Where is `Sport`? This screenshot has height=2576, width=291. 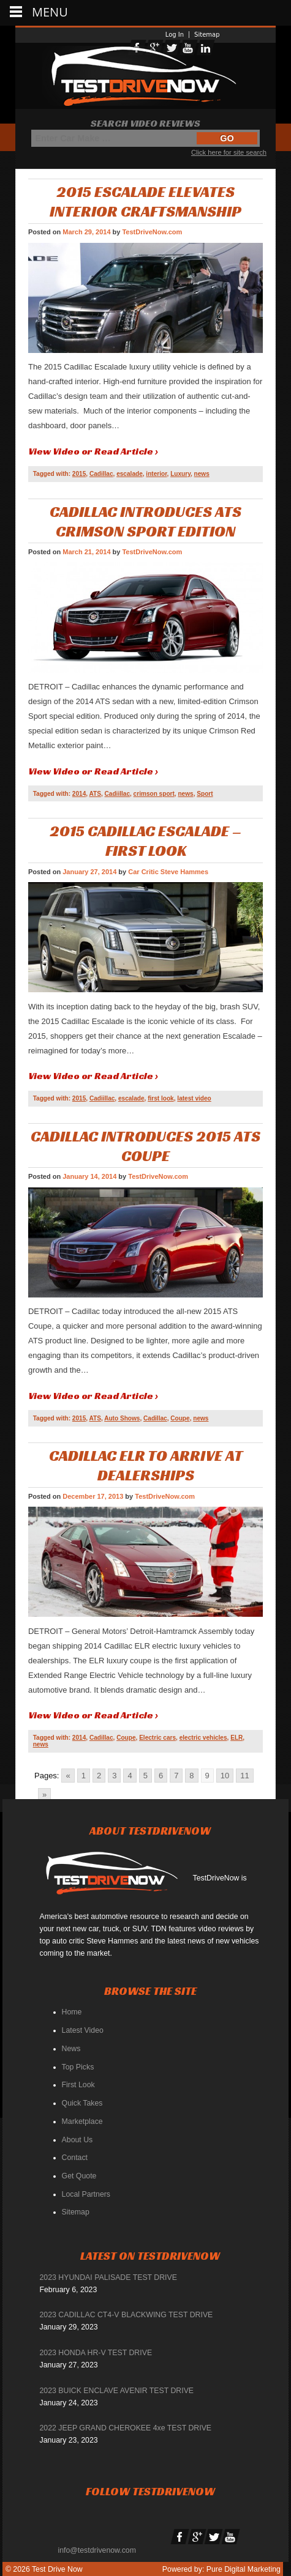
Sport is located at coordinates (205, 793).